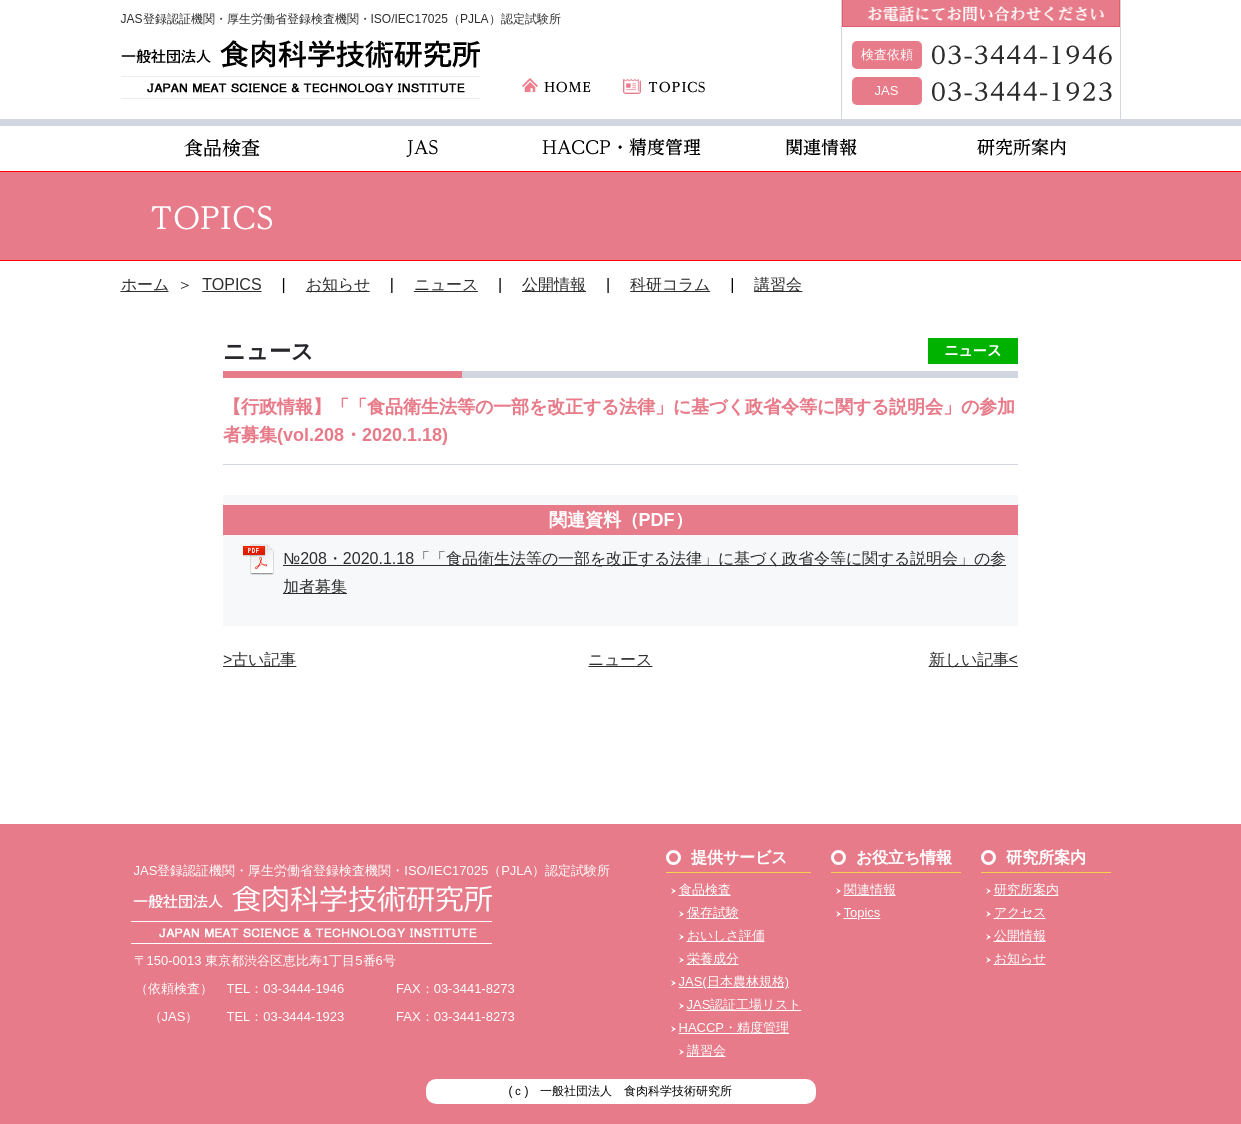 This screenshot has height=1124, width=1241. I want to click on 科研コラム, so click(670, 284).